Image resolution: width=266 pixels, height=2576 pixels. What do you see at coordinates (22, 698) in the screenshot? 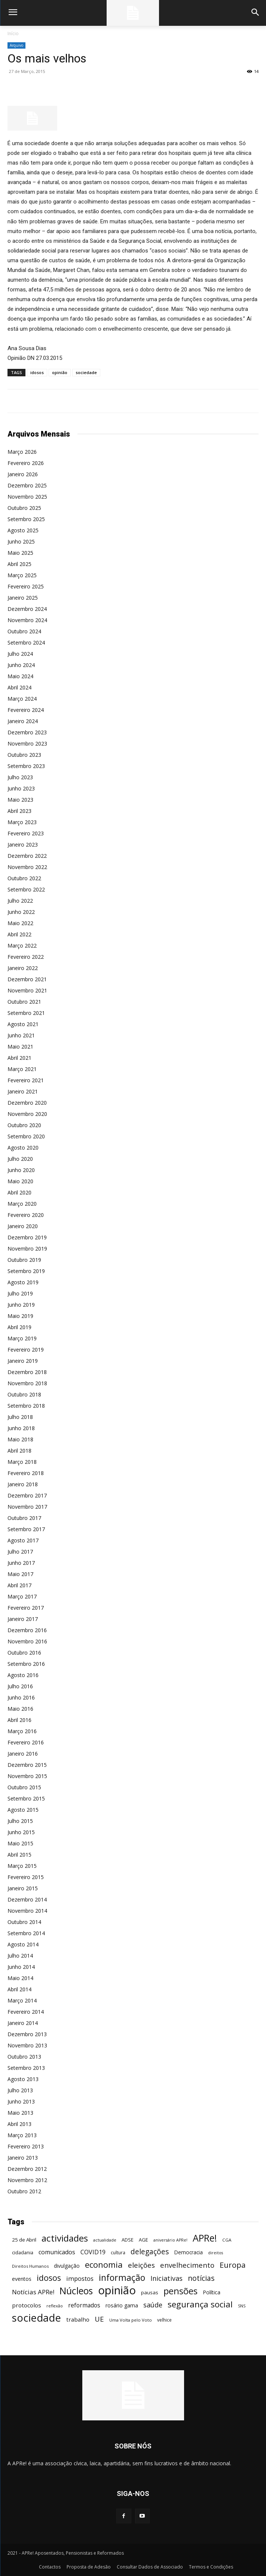
I see `Março 2024` at bounding box center [22, 698].